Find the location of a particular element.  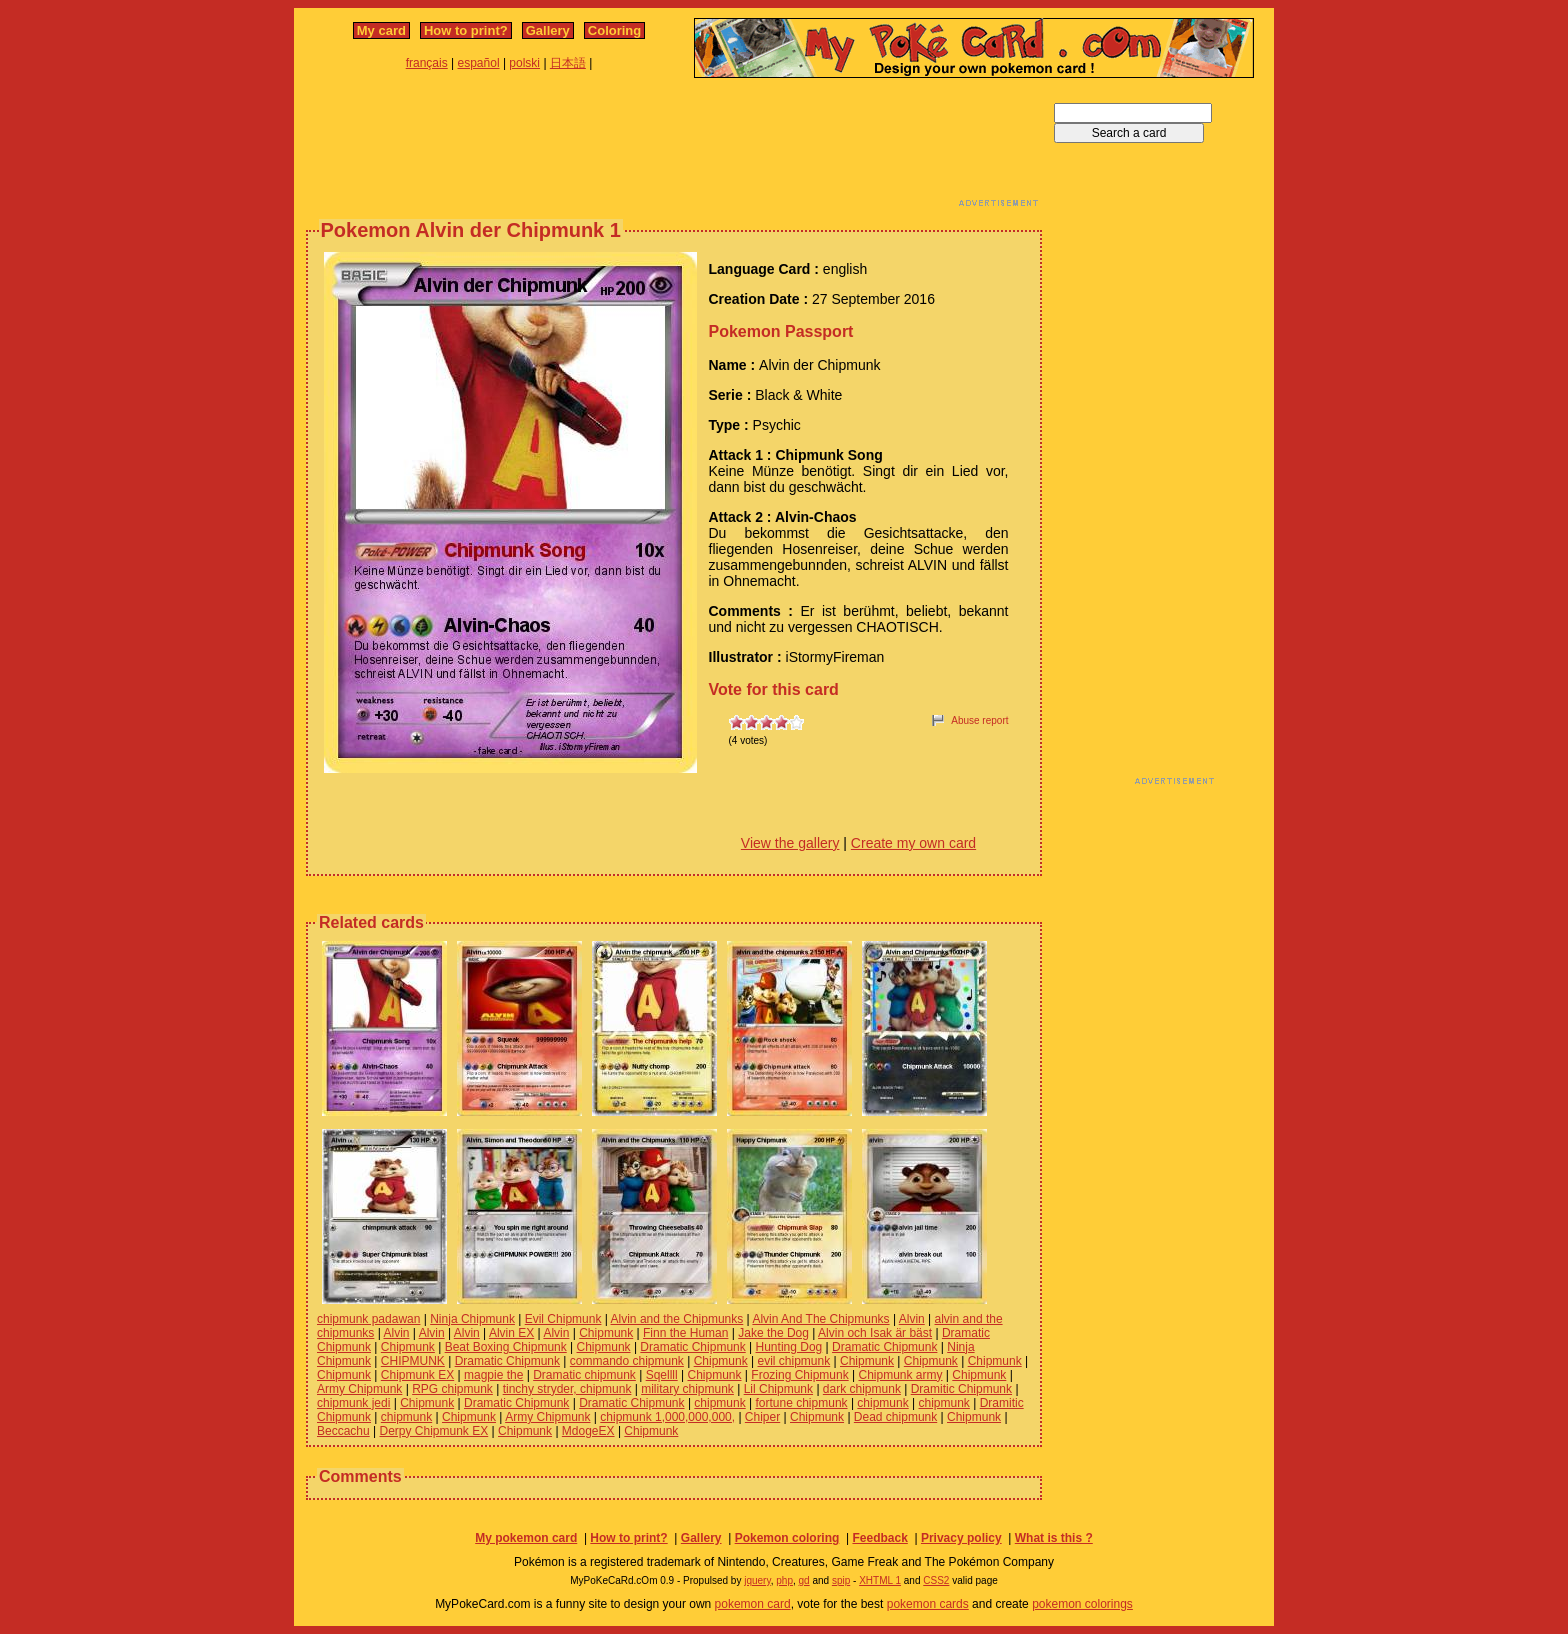

polski is located at coordinates (524, 63).